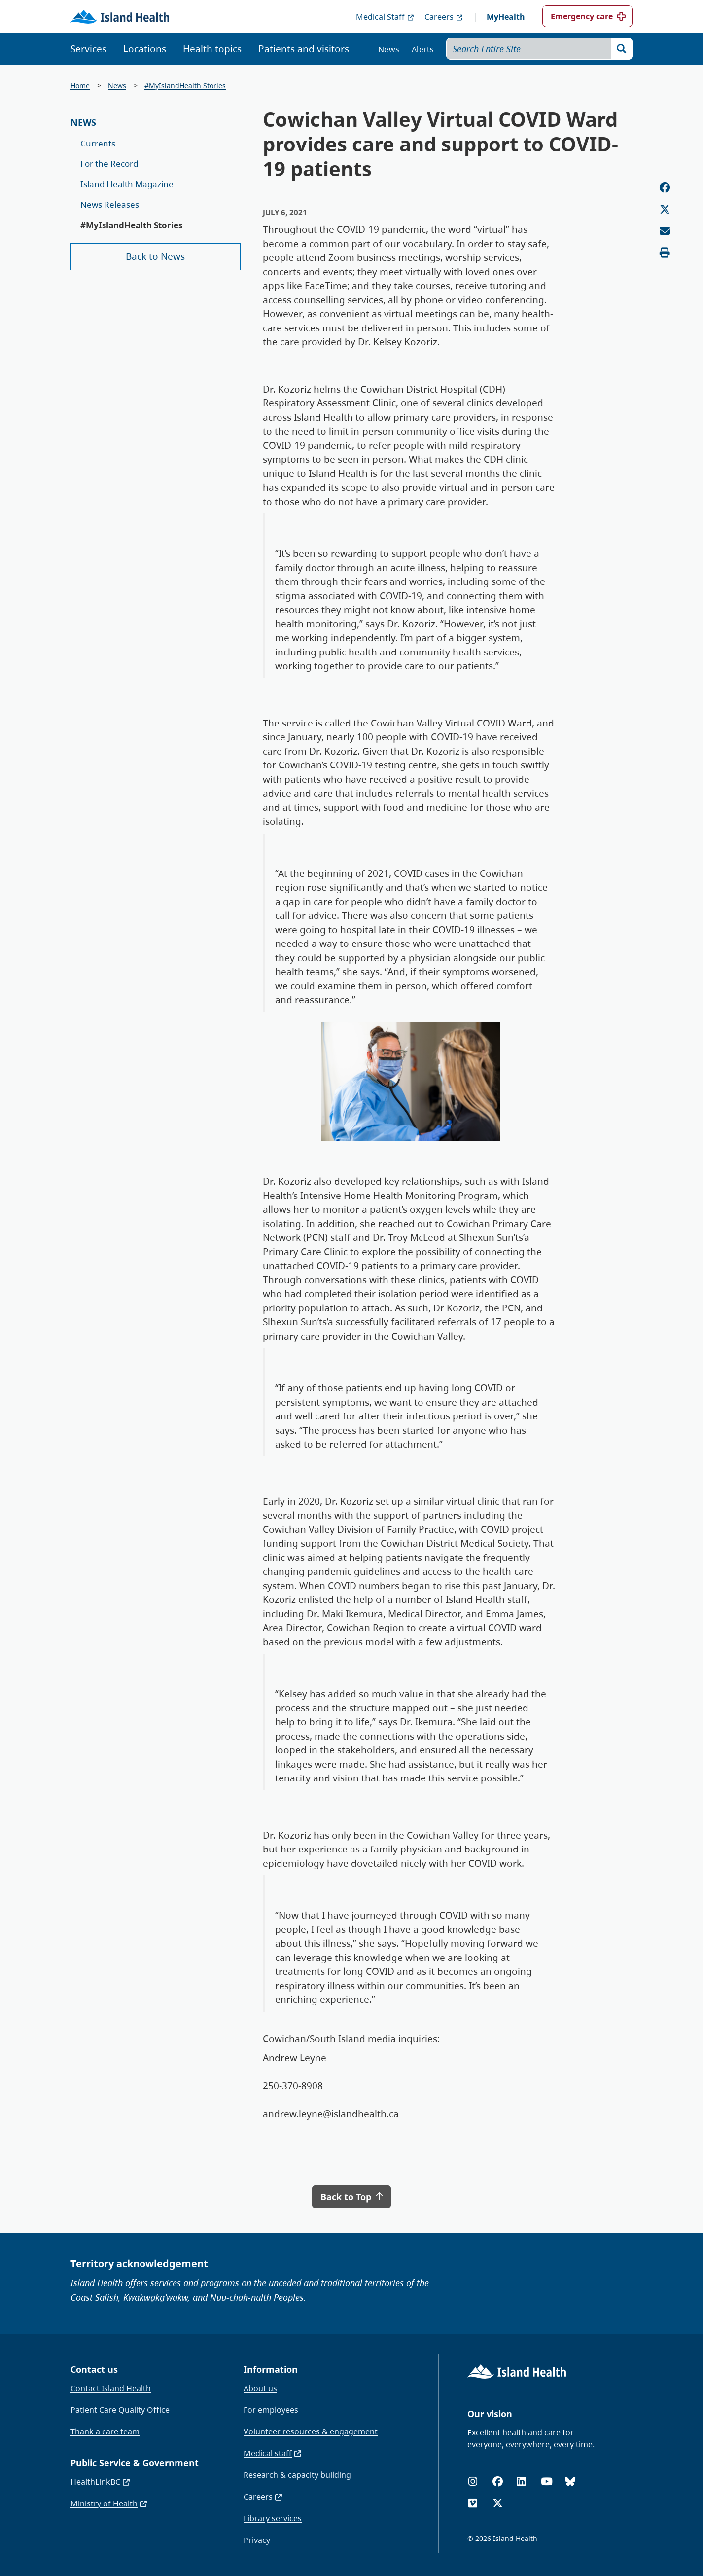 Image resolution: width=703 pixels, height=2576 pixels. What do you see at coordinates (109, 163) in the screenshot?
I see `For the Record` at bounding box center [109, 163].